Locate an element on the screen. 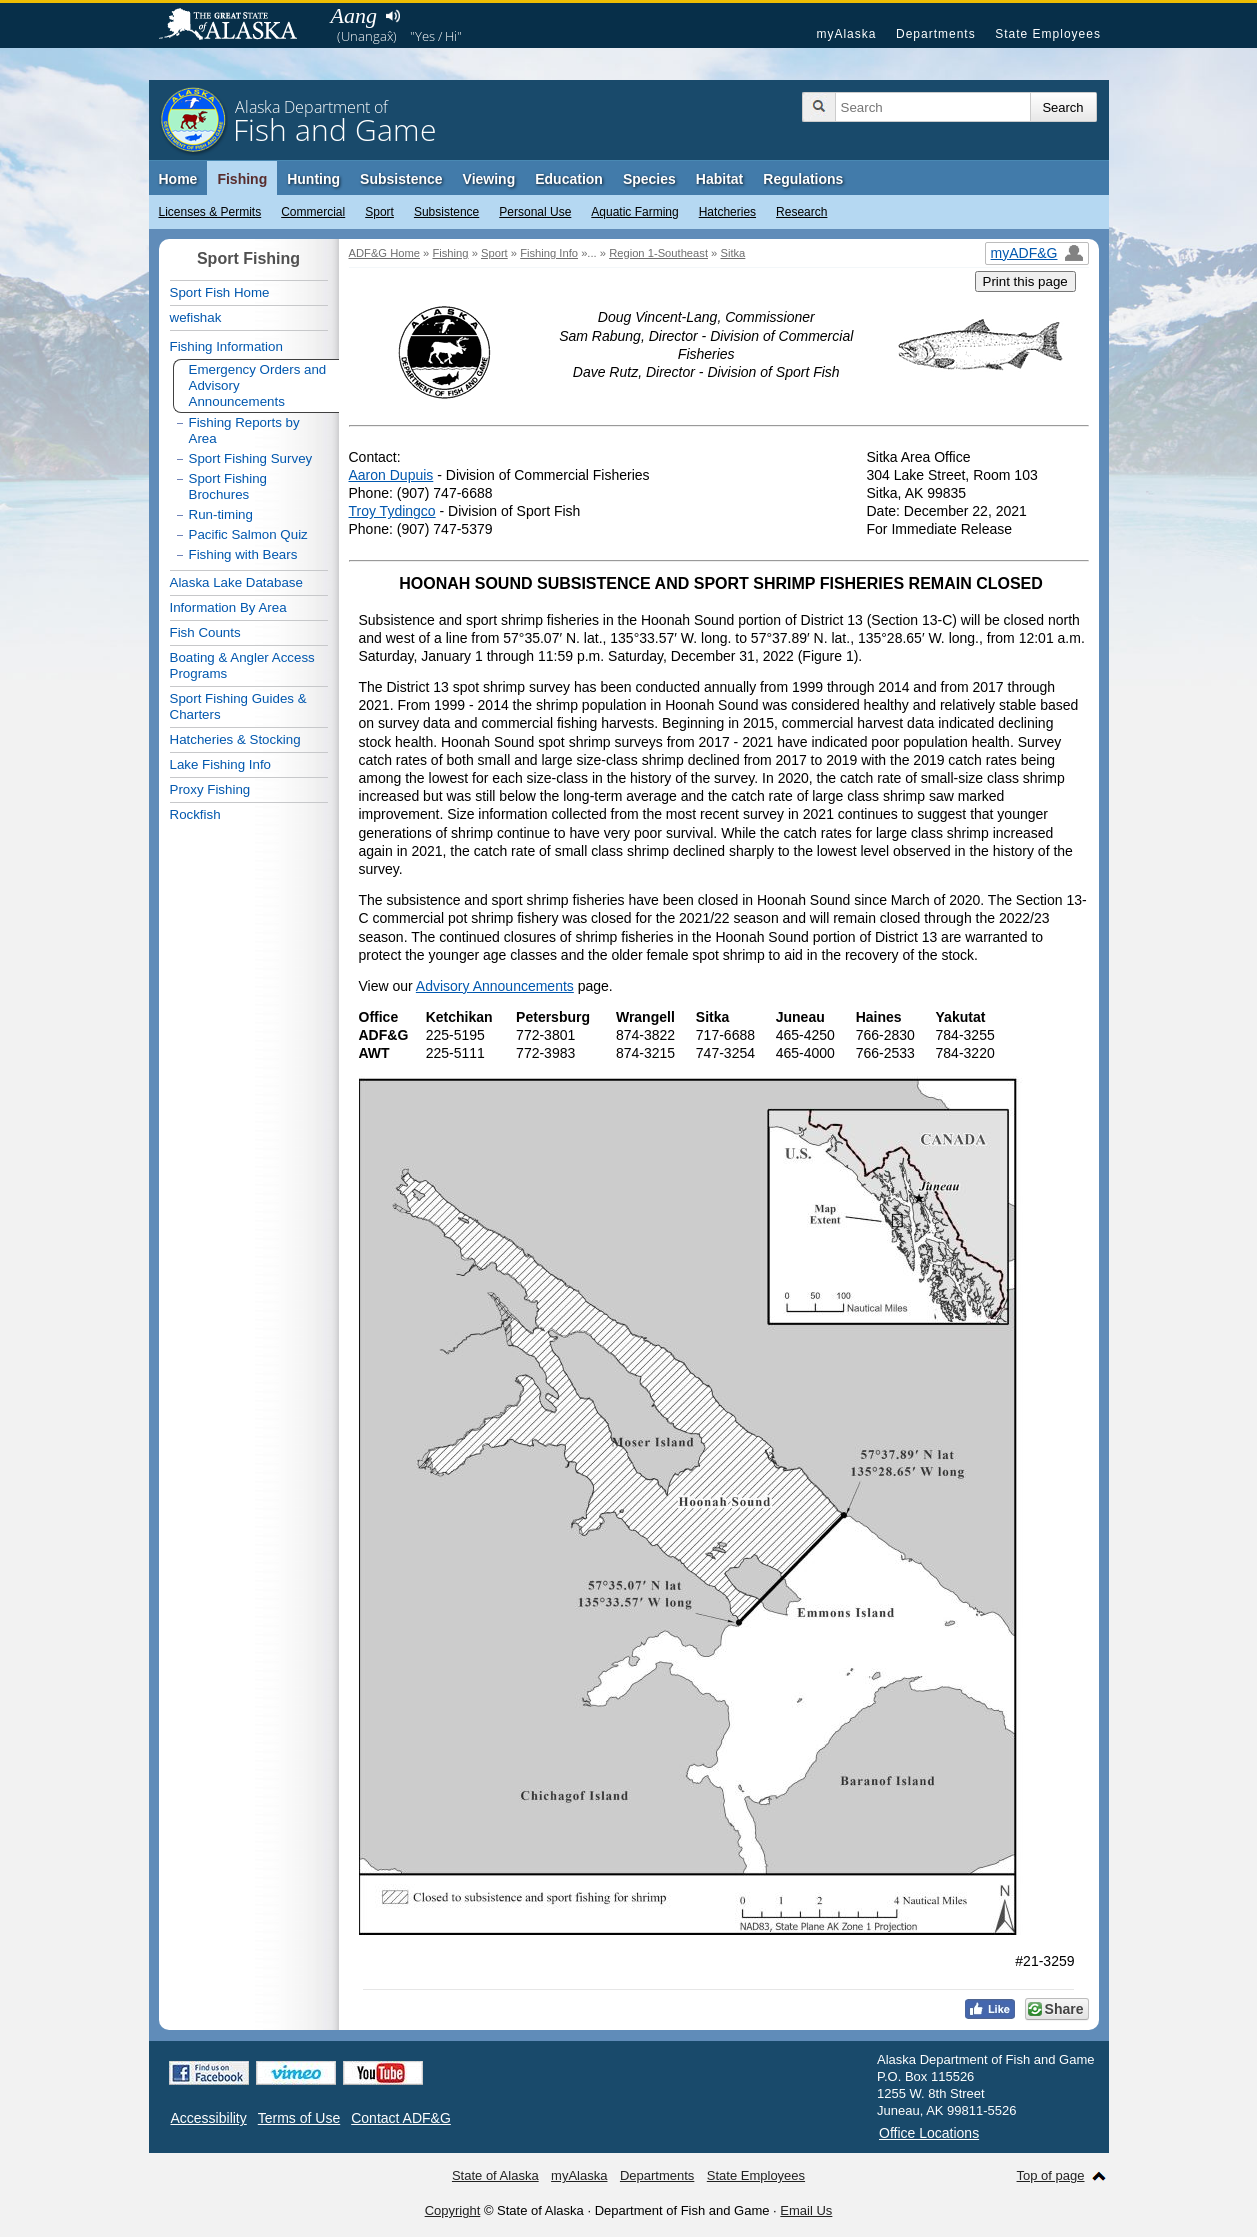 The width and height of the screenshot is (1257, 2237). Regulations is located at coordinates (803, 179).